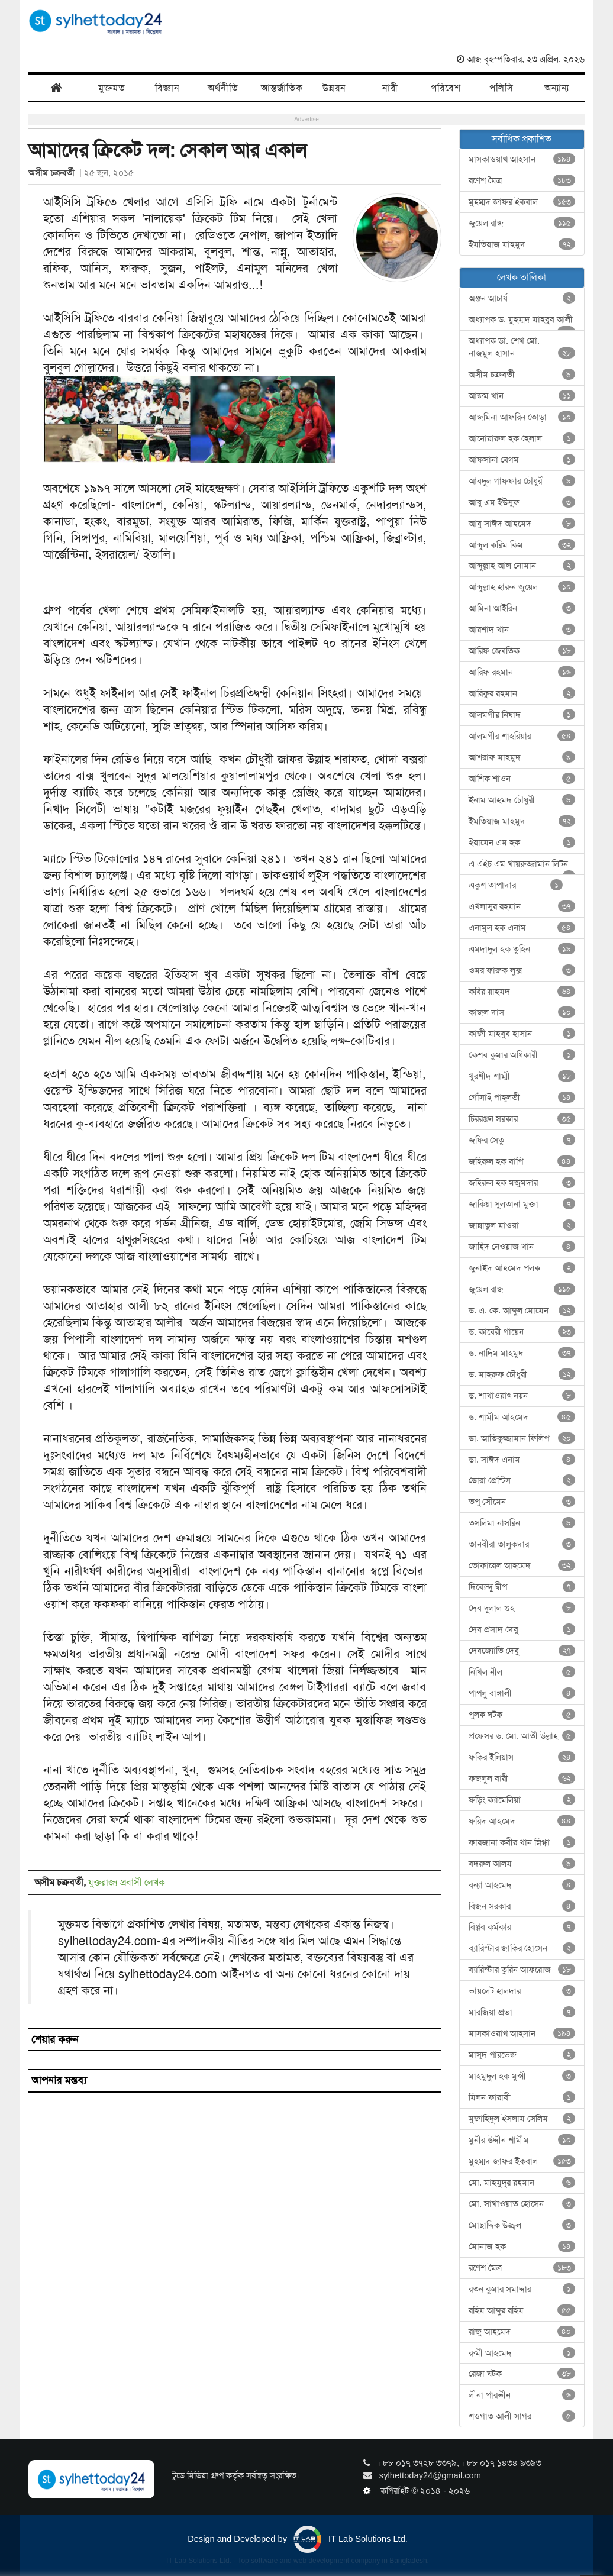  Describe the element at coordinates (522, 693) in the screenshot. I see `আরিফুর রহমান` at that location.